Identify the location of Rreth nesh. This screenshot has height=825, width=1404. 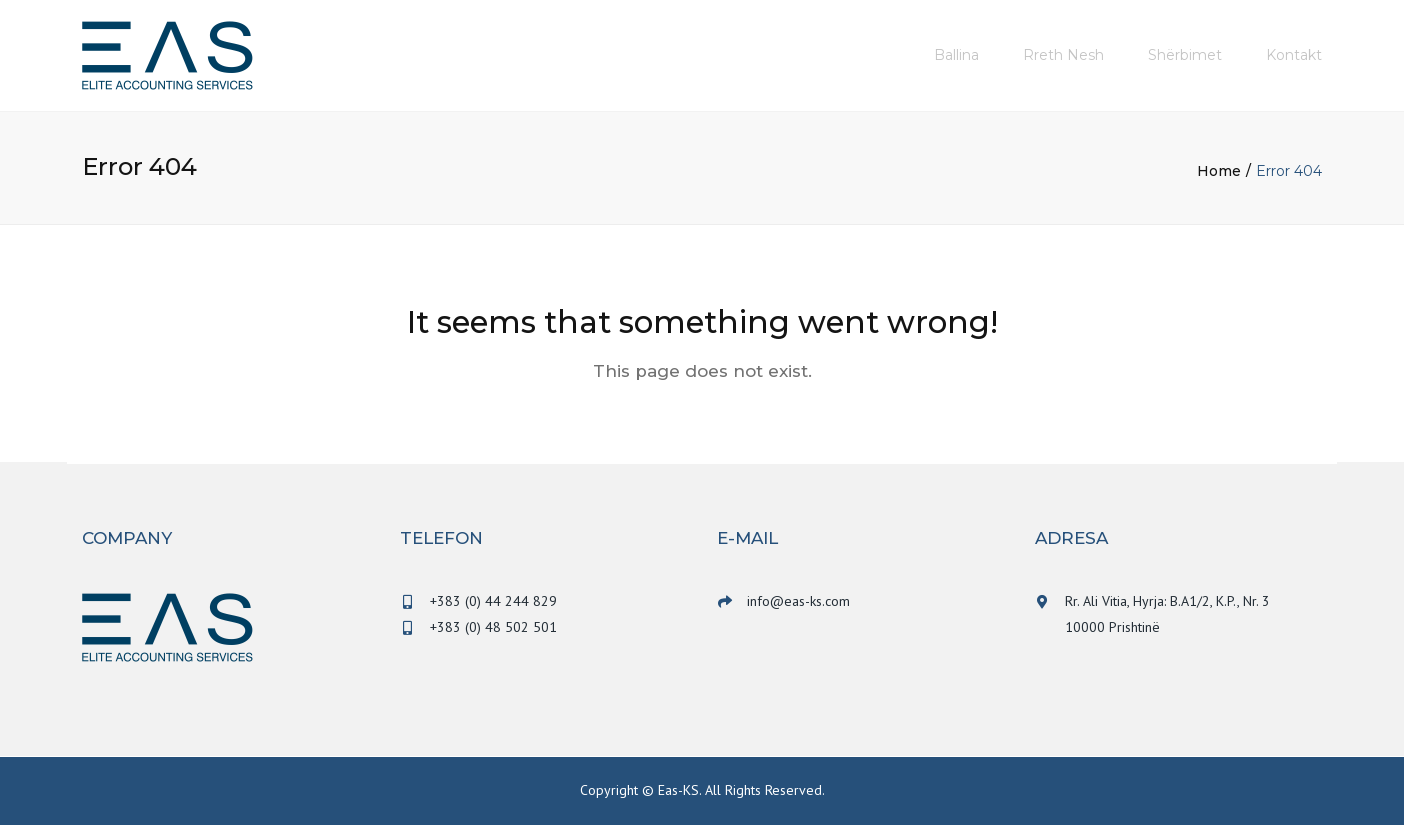
(1063, 55).